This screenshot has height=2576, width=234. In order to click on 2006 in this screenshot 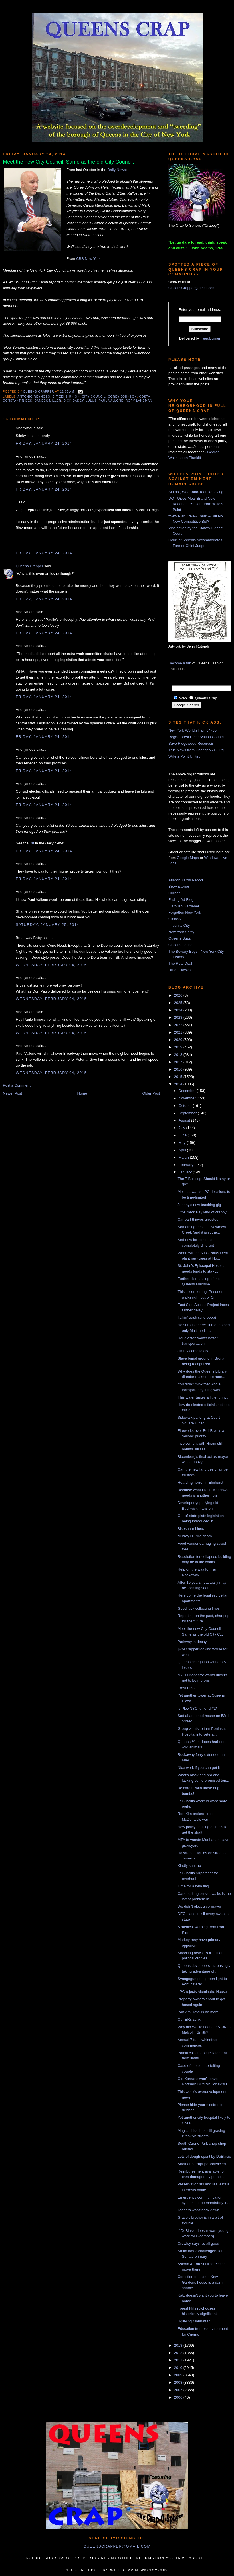, I will do `click(178, 2397)`.